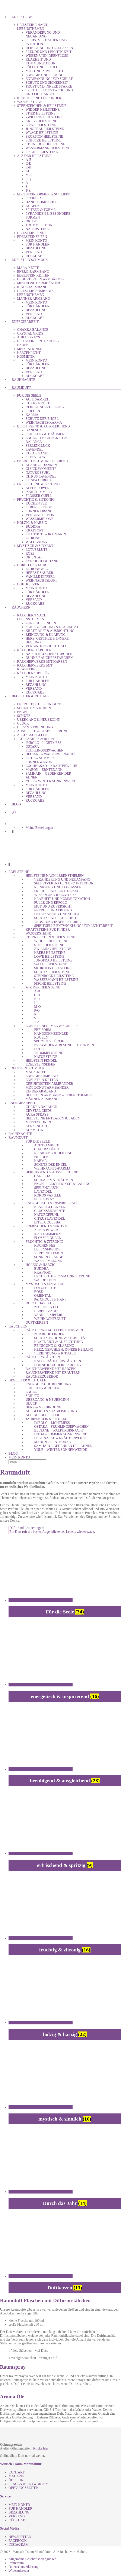 Image resolution: width=121 pixels, height=2576 pixels. Describe the element at coordinates (37, 739) in the screenshot. I see `Jahreskreis & Rituale` at that location.